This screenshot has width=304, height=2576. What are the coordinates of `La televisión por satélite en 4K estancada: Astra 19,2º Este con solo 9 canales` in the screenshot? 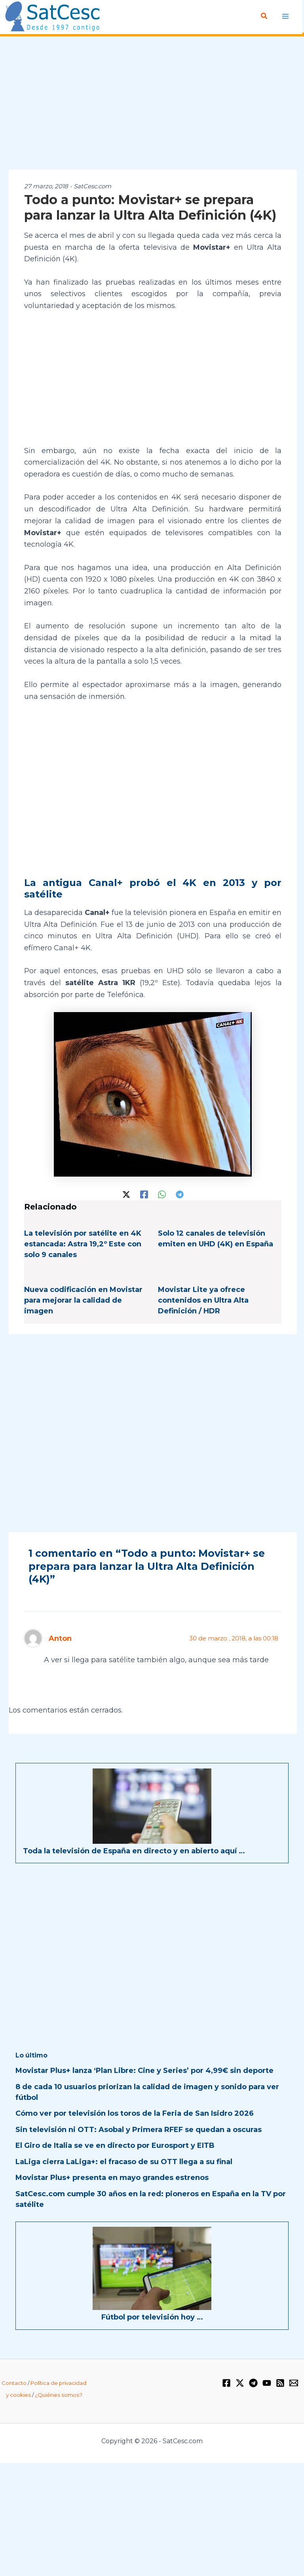 It's located at (82, 1244).